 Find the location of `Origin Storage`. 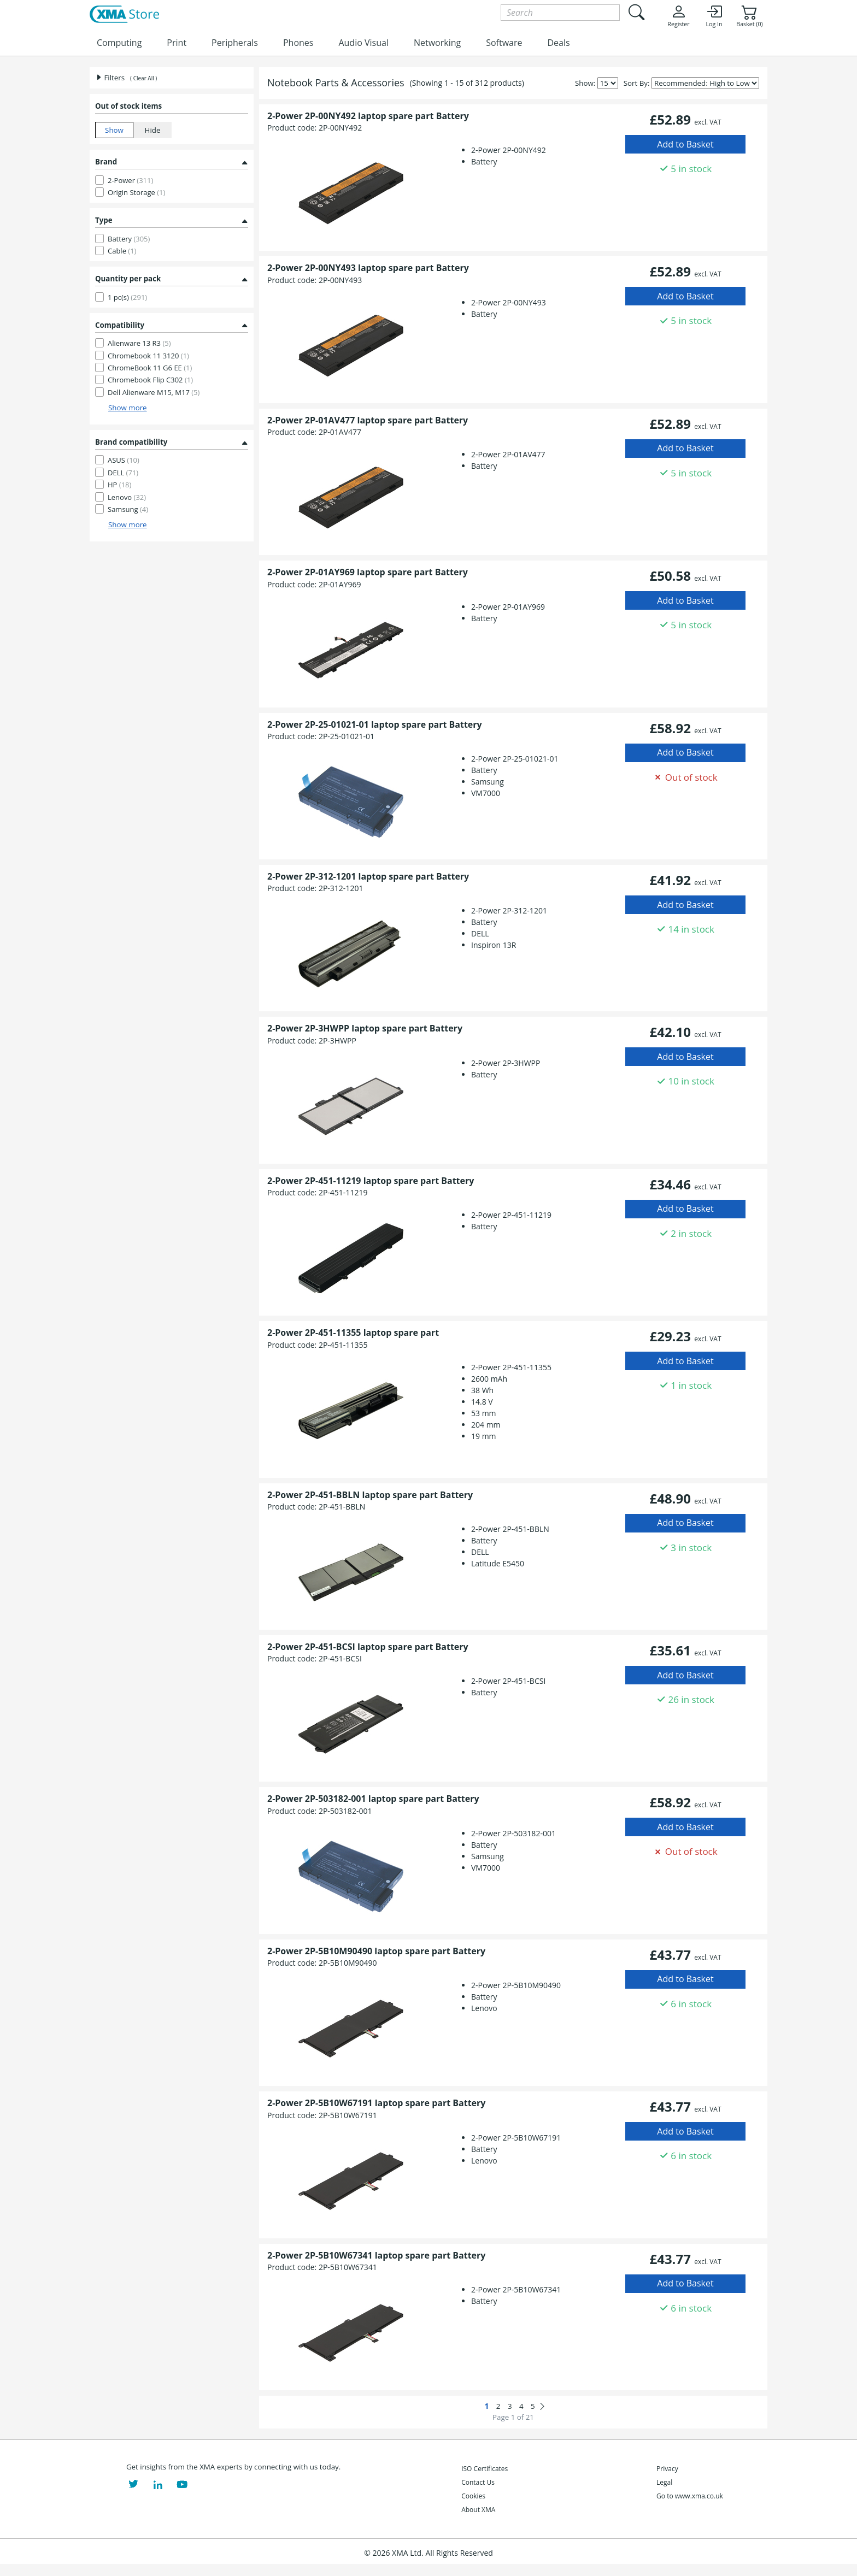

Origin Storage is located at coordinates (136, 192).